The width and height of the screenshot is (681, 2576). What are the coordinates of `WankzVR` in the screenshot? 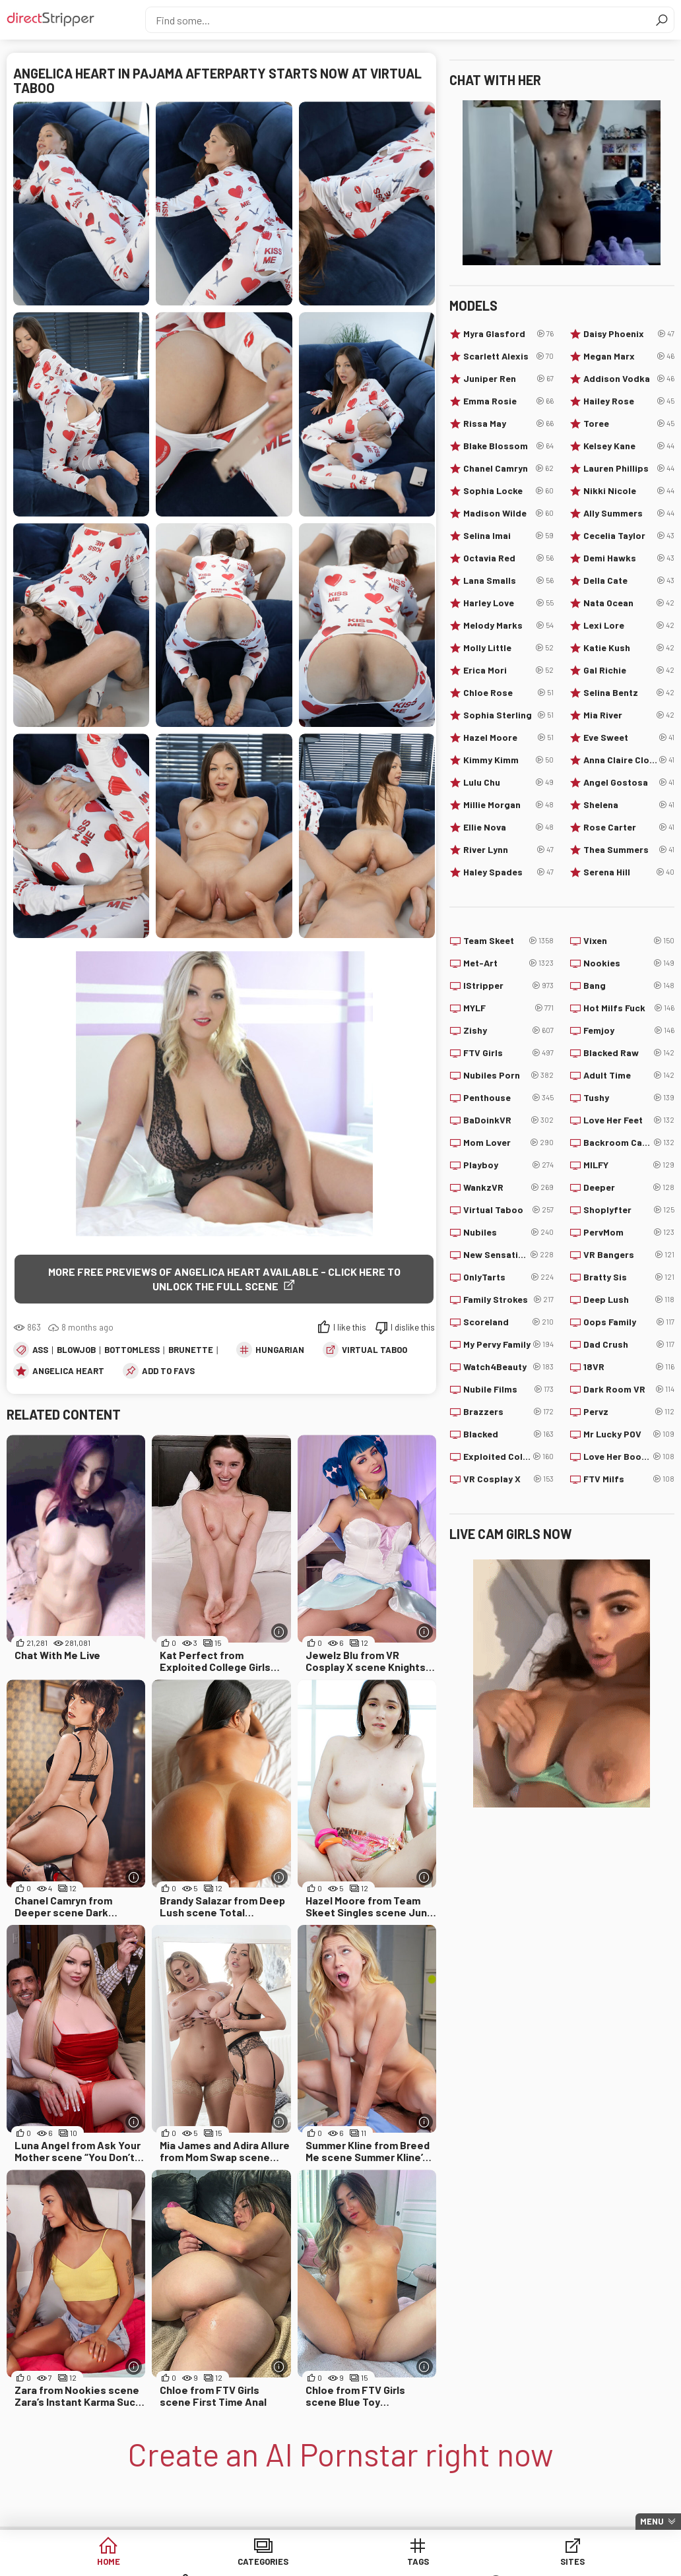 It's located at (508, 1187).